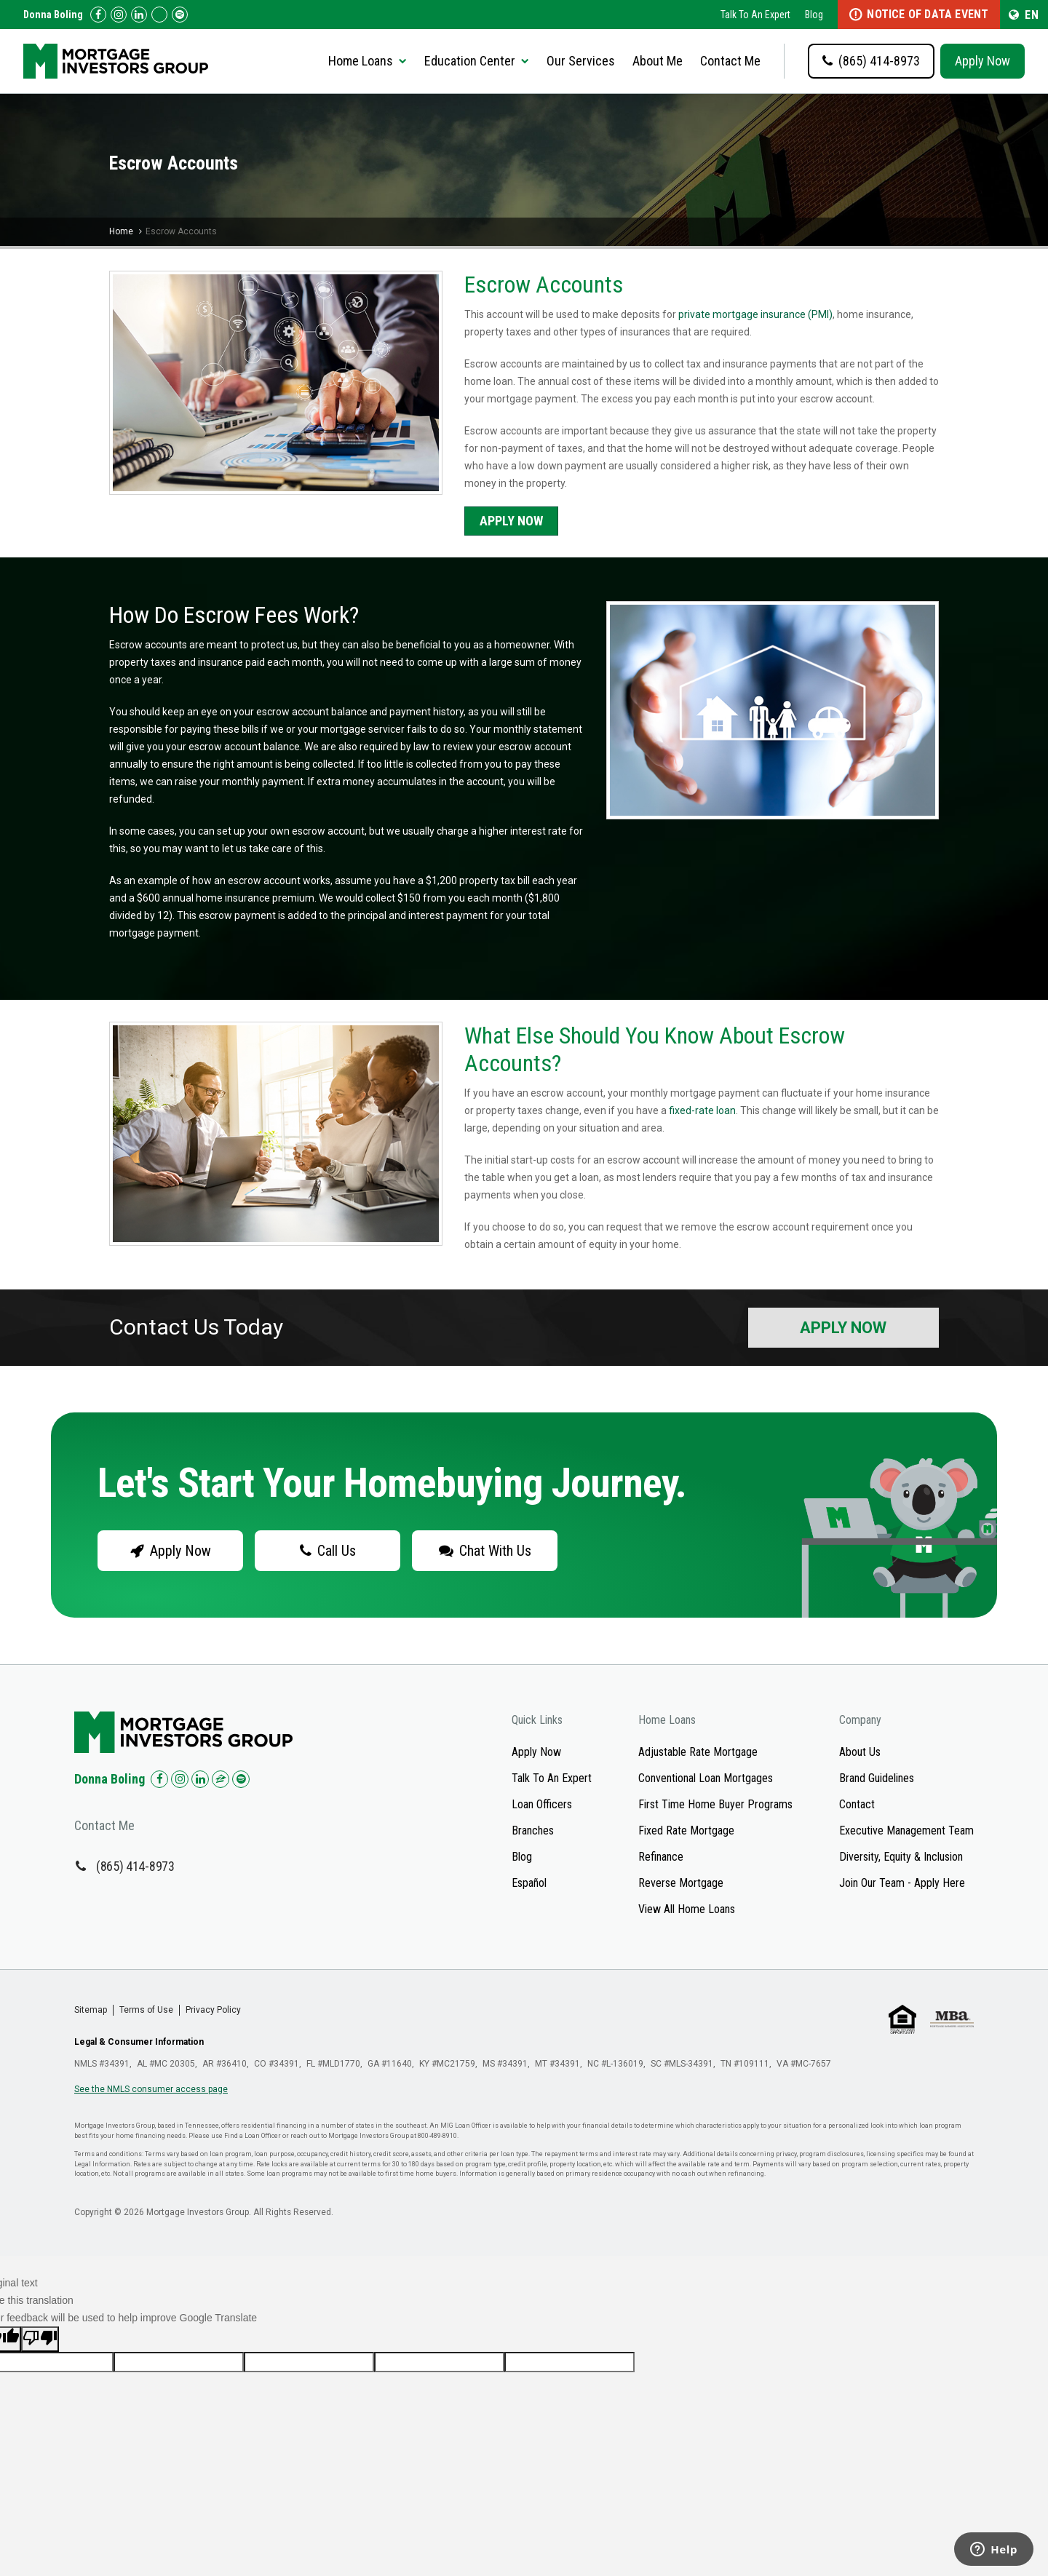 The height and width of the screenshot is (2576, 1048). What do you see at coordinates (139, 15) in the screenshot?
I see `[Check us out on LinkedIn!]` at bounding box center [139, 15].